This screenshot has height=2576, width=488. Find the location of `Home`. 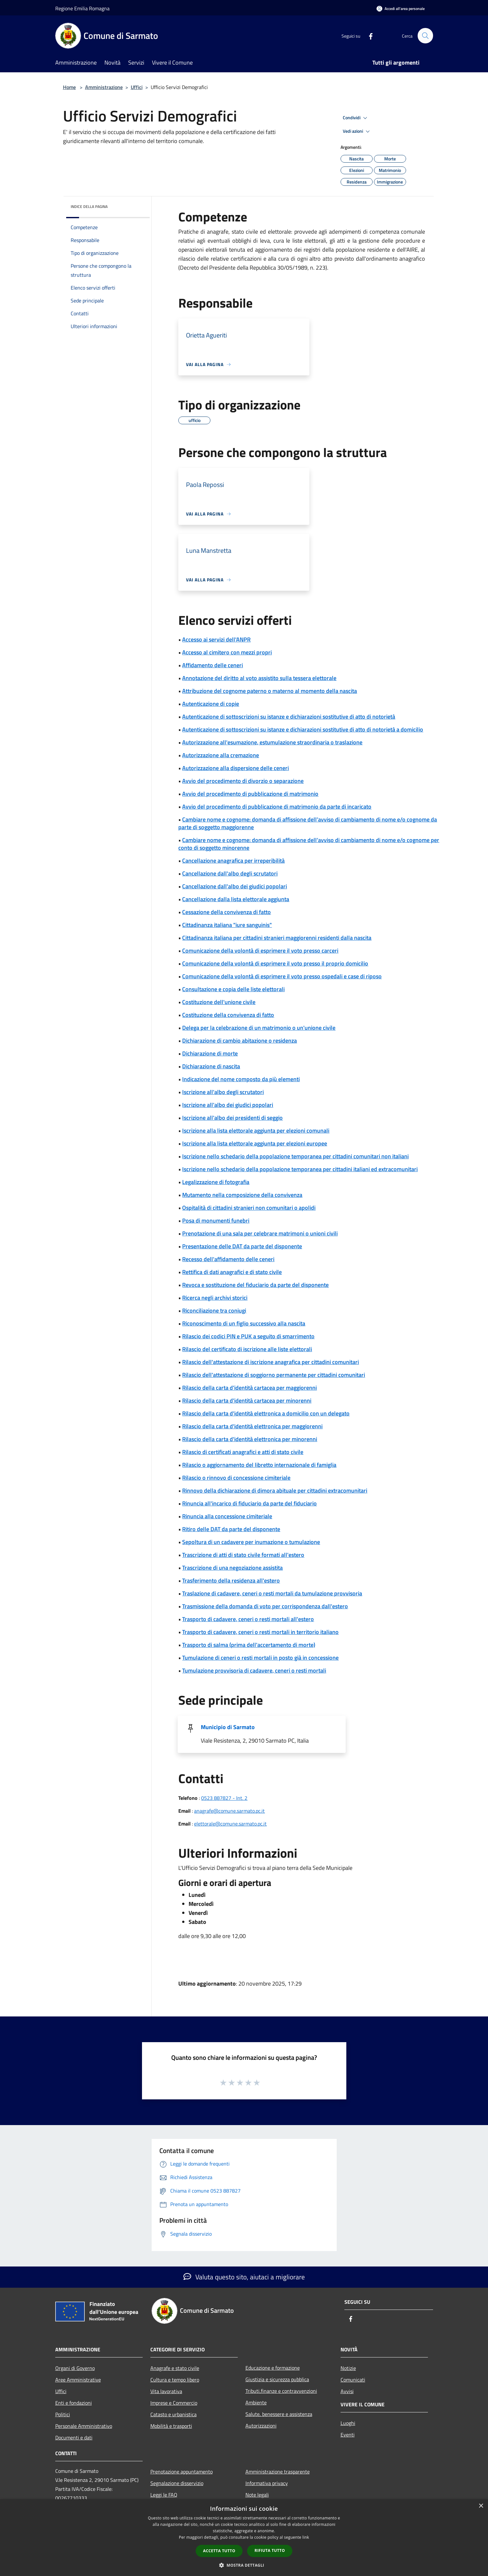

Home is located at coordinates (69, 87).